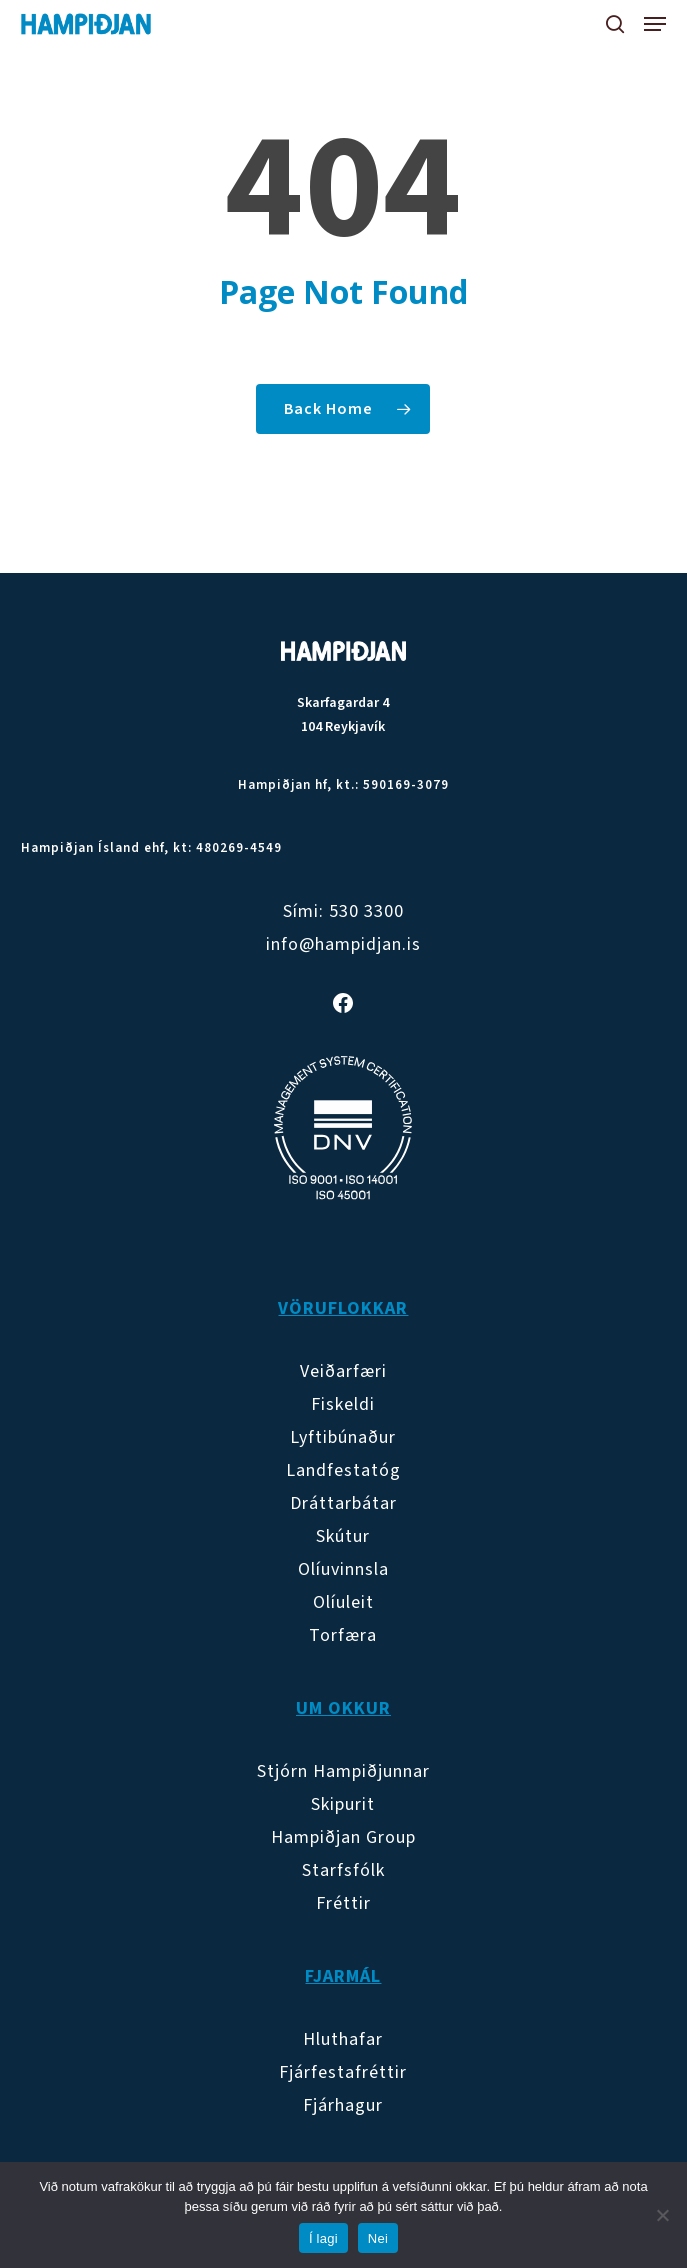  I want to click on Olíuleit, so click(343, 1602).